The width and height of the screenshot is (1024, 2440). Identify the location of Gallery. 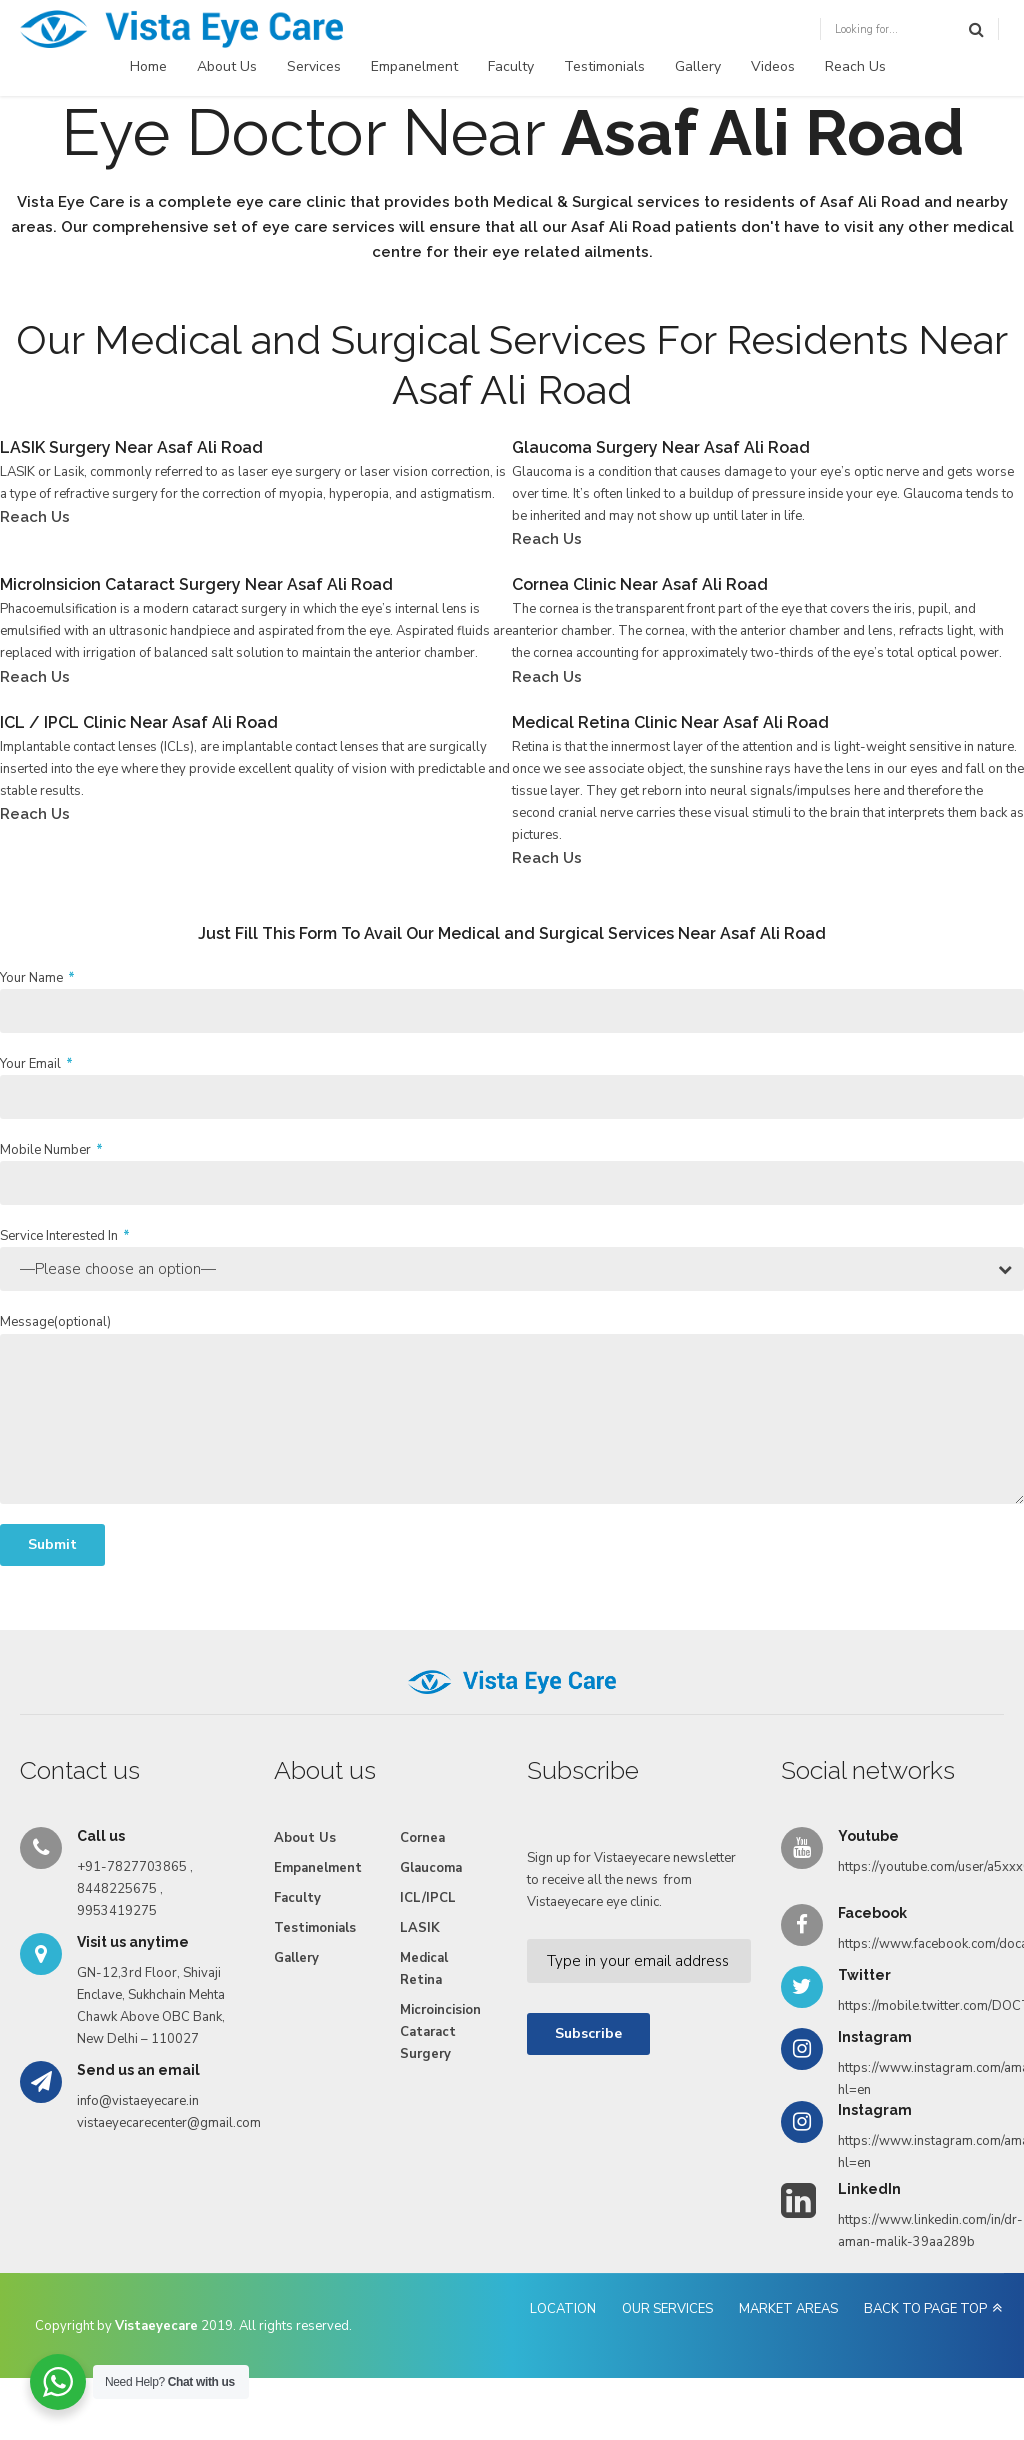
(698, 66).